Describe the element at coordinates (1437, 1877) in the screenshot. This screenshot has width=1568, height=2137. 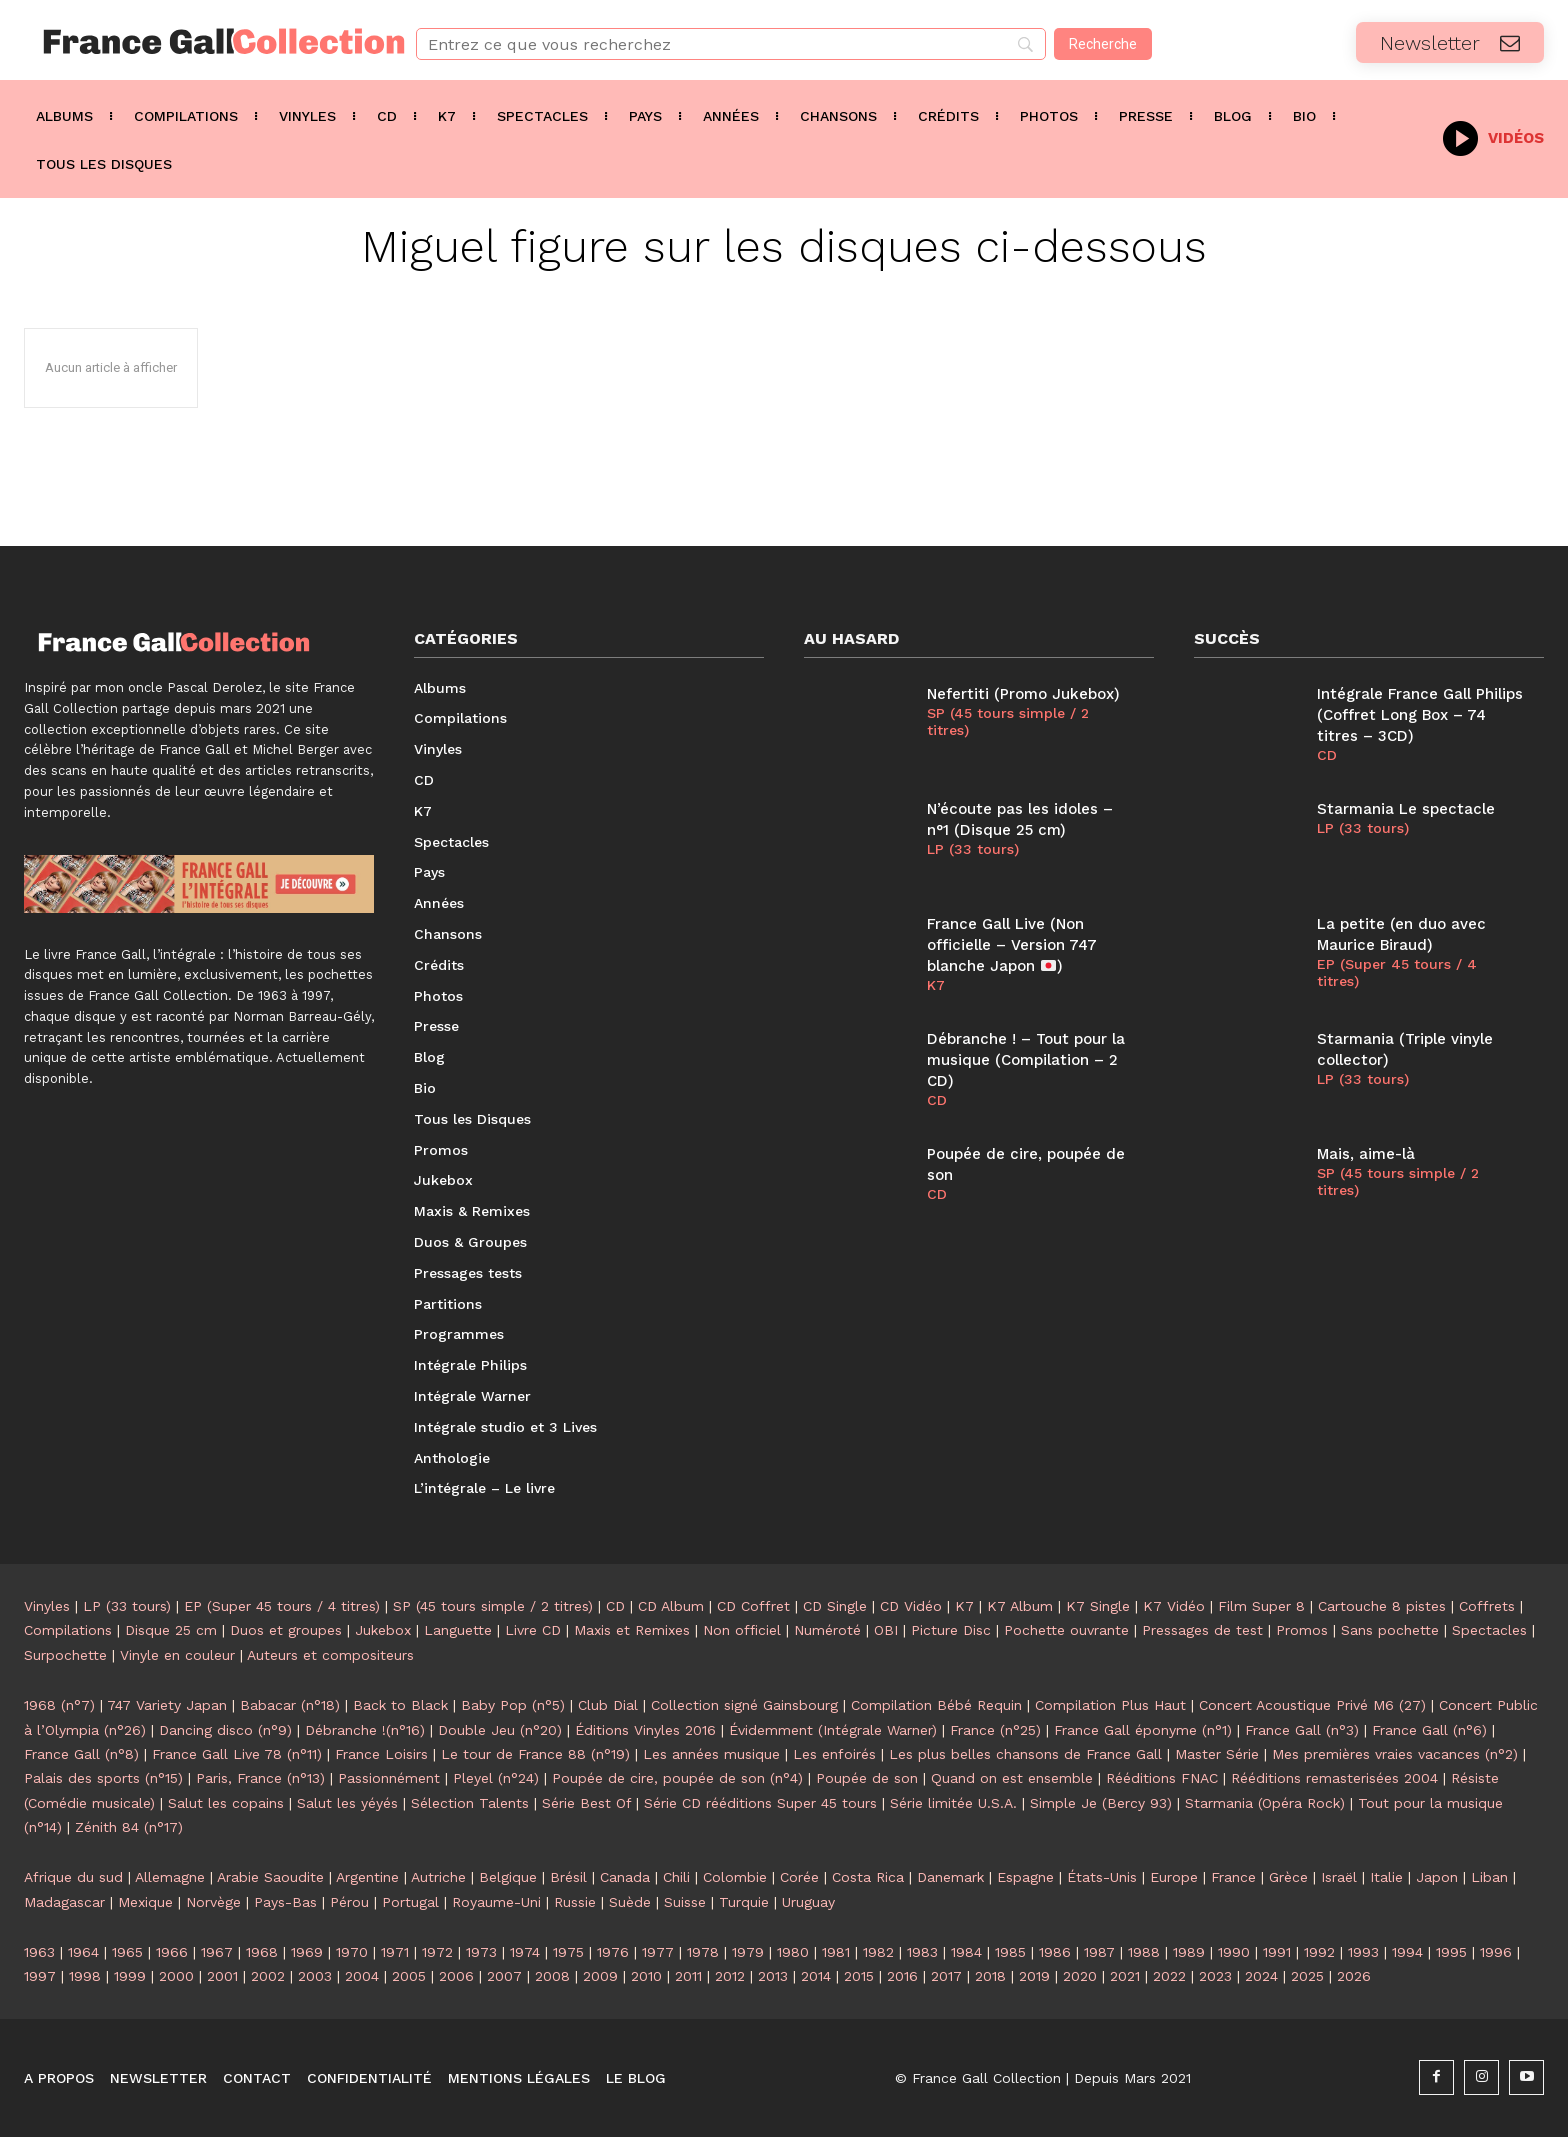
I see `Japon` at that location.